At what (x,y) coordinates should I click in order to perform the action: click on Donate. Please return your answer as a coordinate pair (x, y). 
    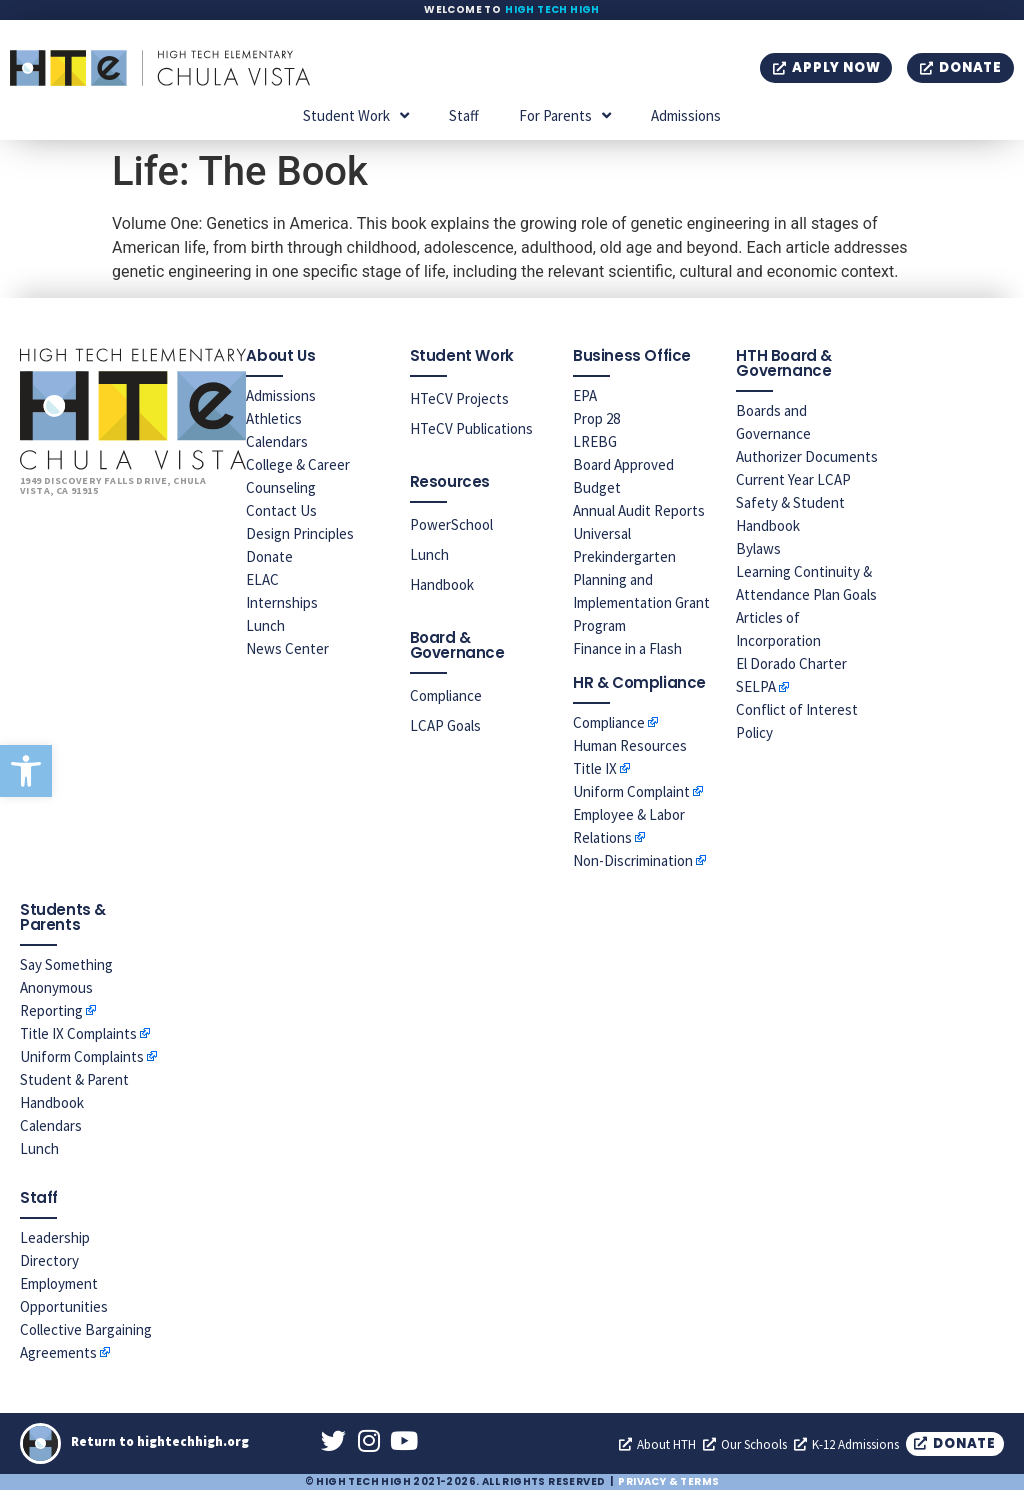
    Looking at the image, I should click on (269, 556).